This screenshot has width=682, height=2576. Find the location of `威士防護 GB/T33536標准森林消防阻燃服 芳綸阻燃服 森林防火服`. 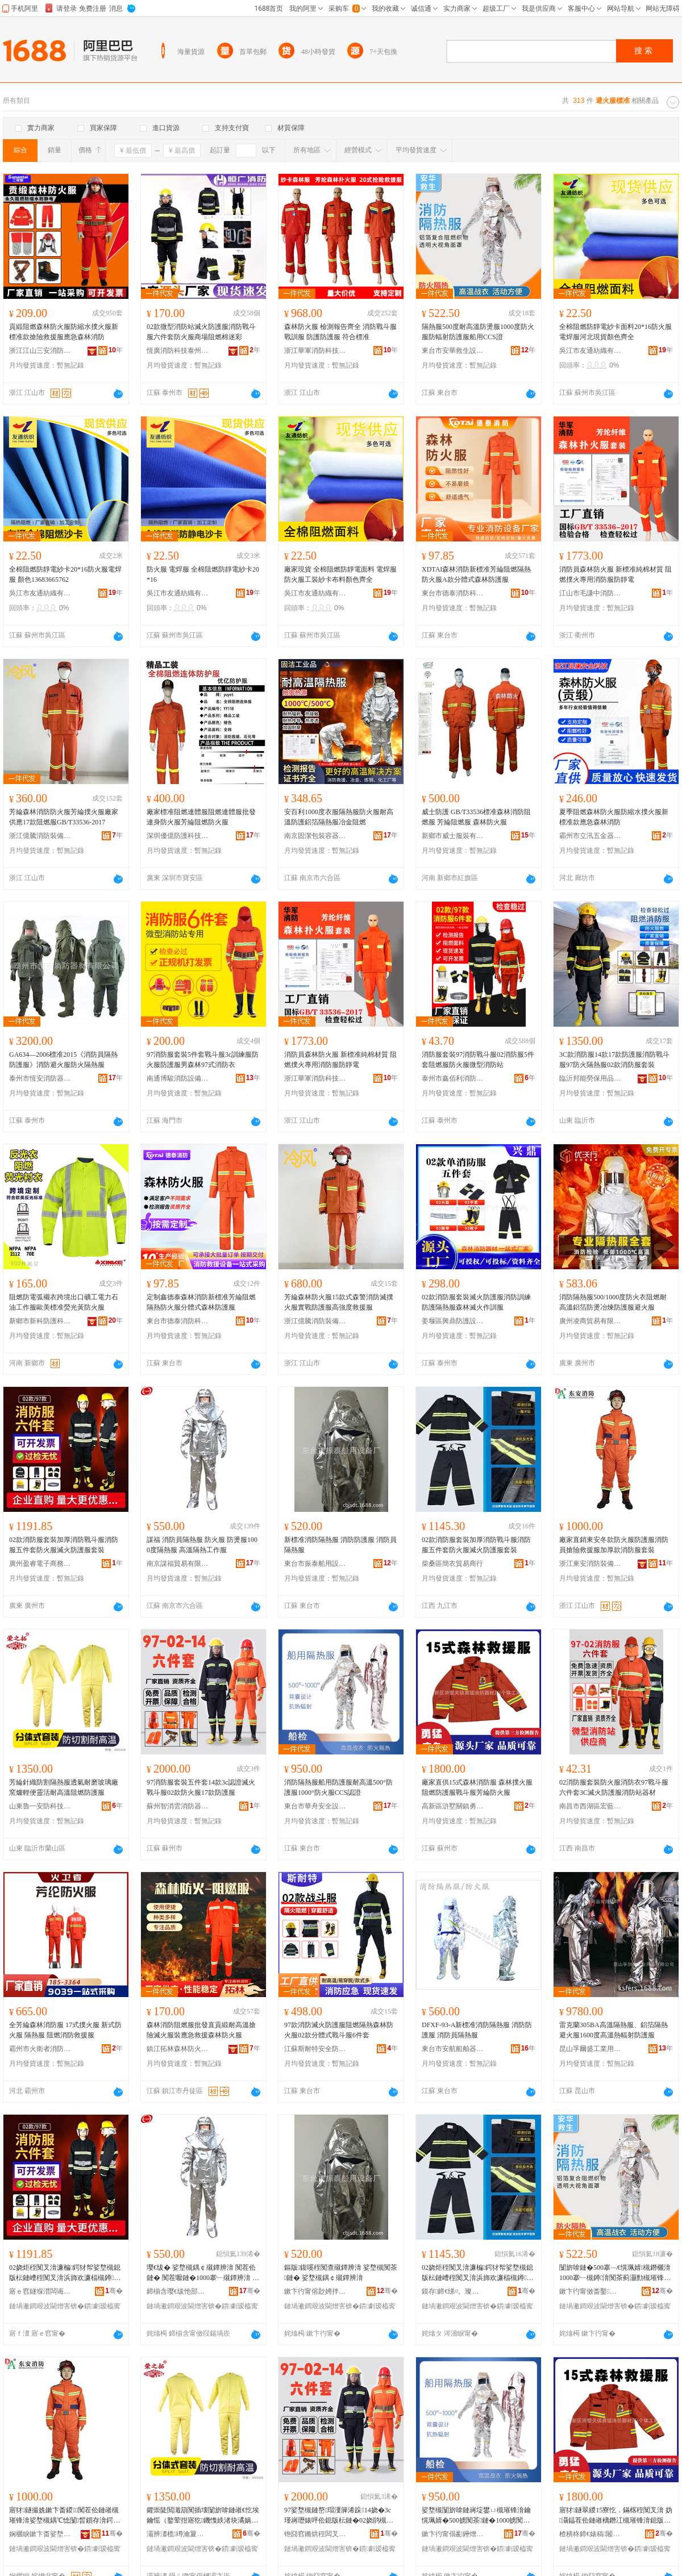

威士防護 GB/T33536標准森林消防阻燃服 芳綸阻燃服 森林防火服 is located at coordinates (476, 817).